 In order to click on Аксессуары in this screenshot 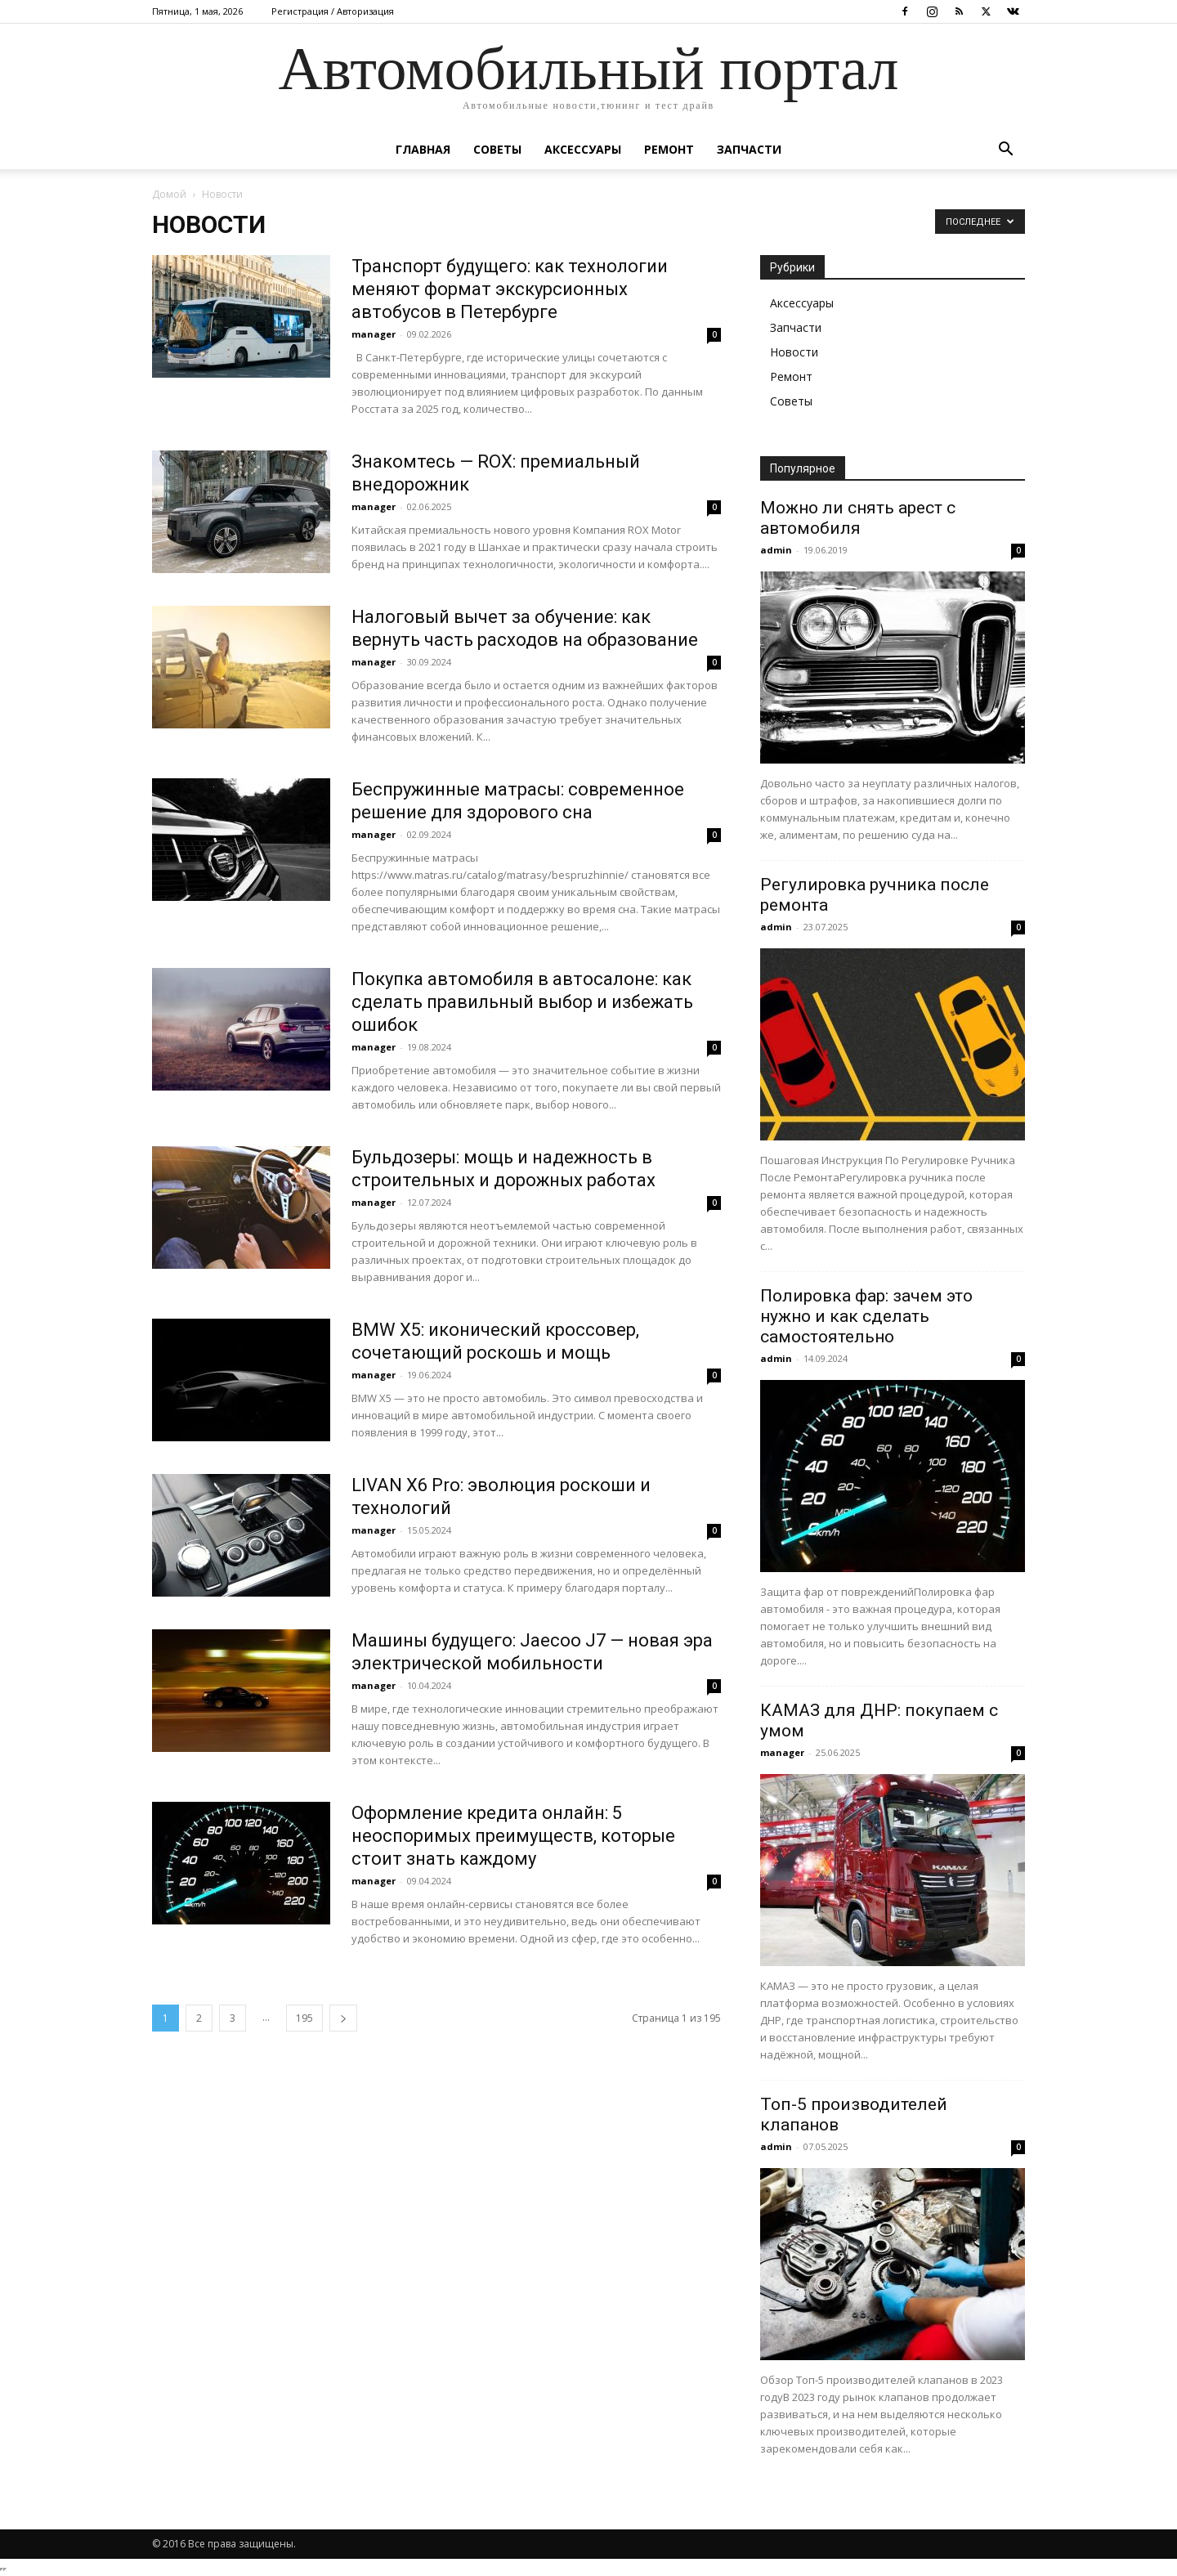, I will do `click(582, 149)`.